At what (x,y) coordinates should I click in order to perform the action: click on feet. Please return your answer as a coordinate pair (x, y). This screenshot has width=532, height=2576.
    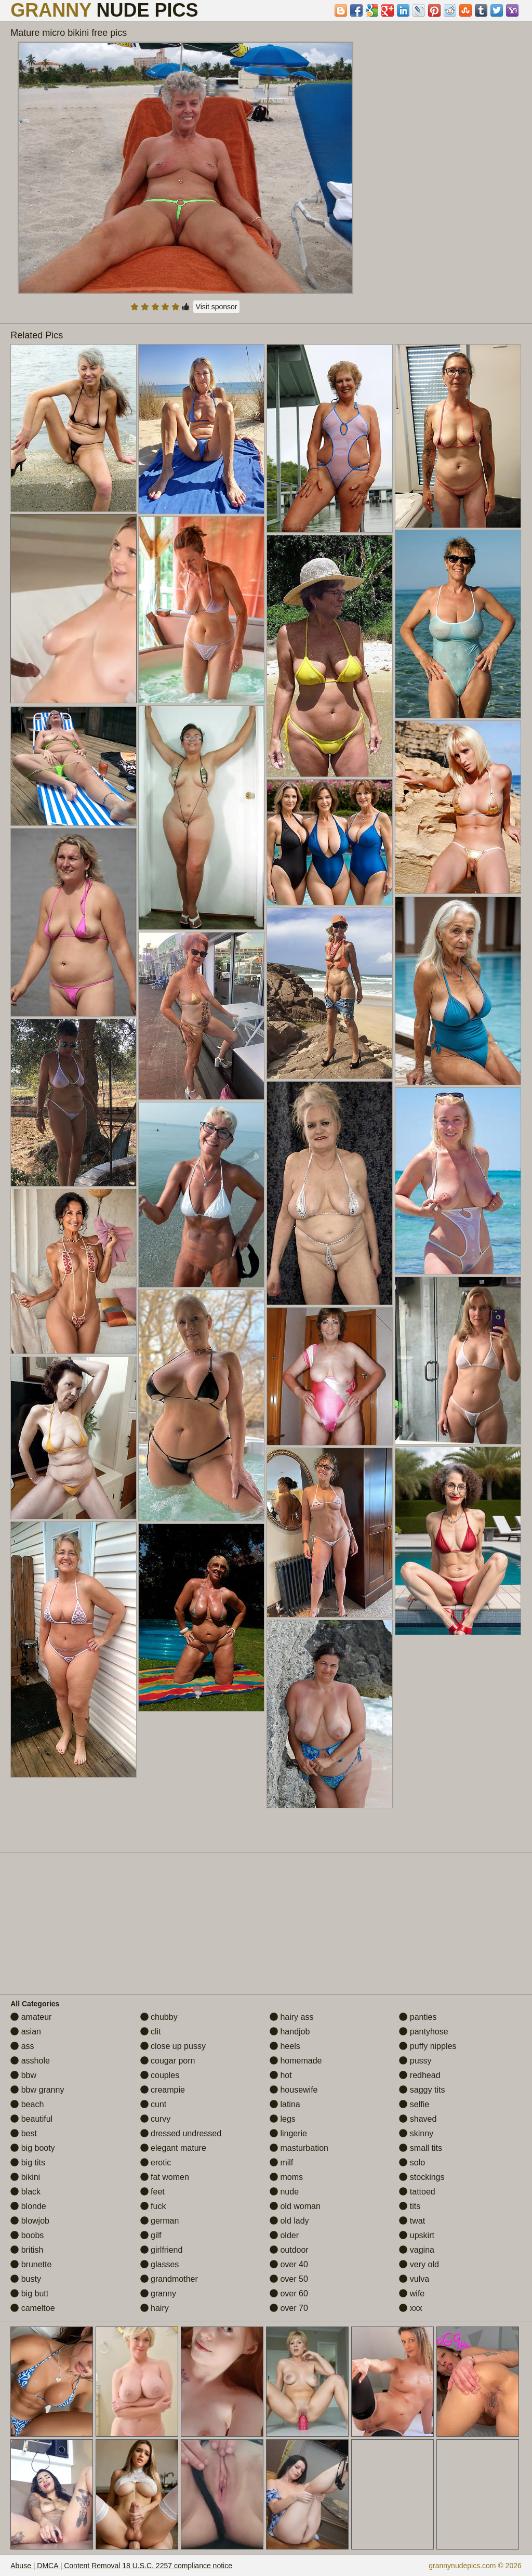
    Looking at the image, I should click on (152, 2191).